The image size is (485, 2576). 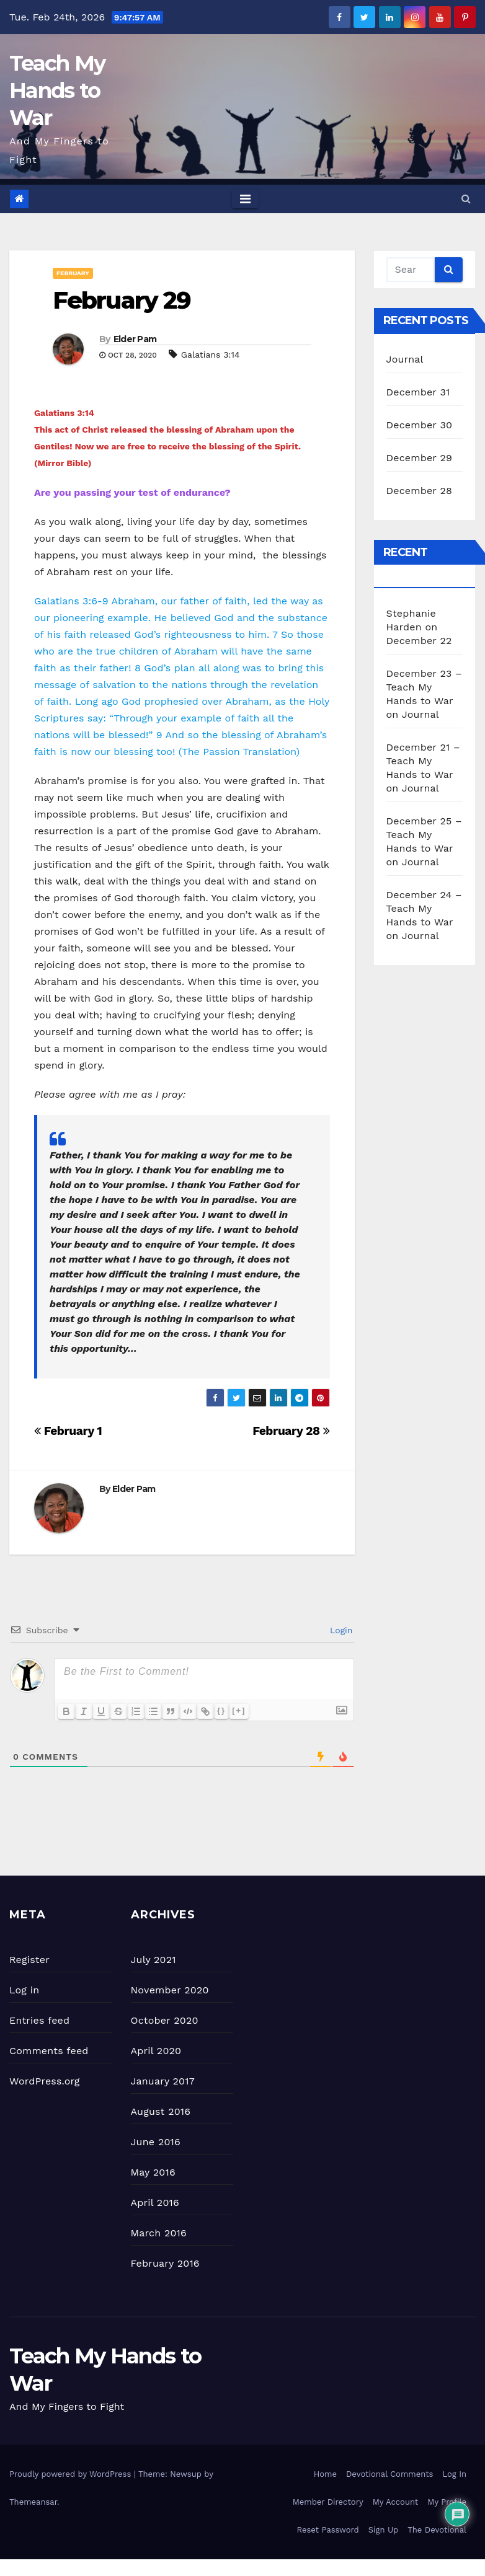 What do you see at coordinates (159, 2233) in the screenshot?
I see `March 2016` at bounding box center [159, 2233].